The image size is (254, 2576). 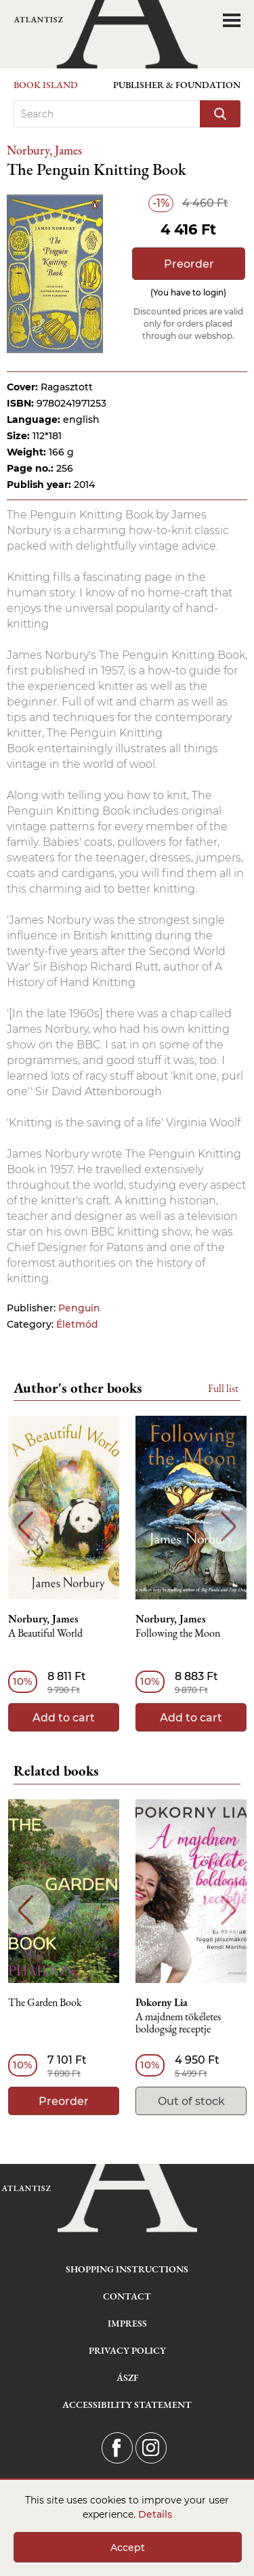 What do you see at coordinates (178, 2023) in the screenshot?
I see `A majdnem tökéletes boldogság receptje` at bounding box center [178, 2023].